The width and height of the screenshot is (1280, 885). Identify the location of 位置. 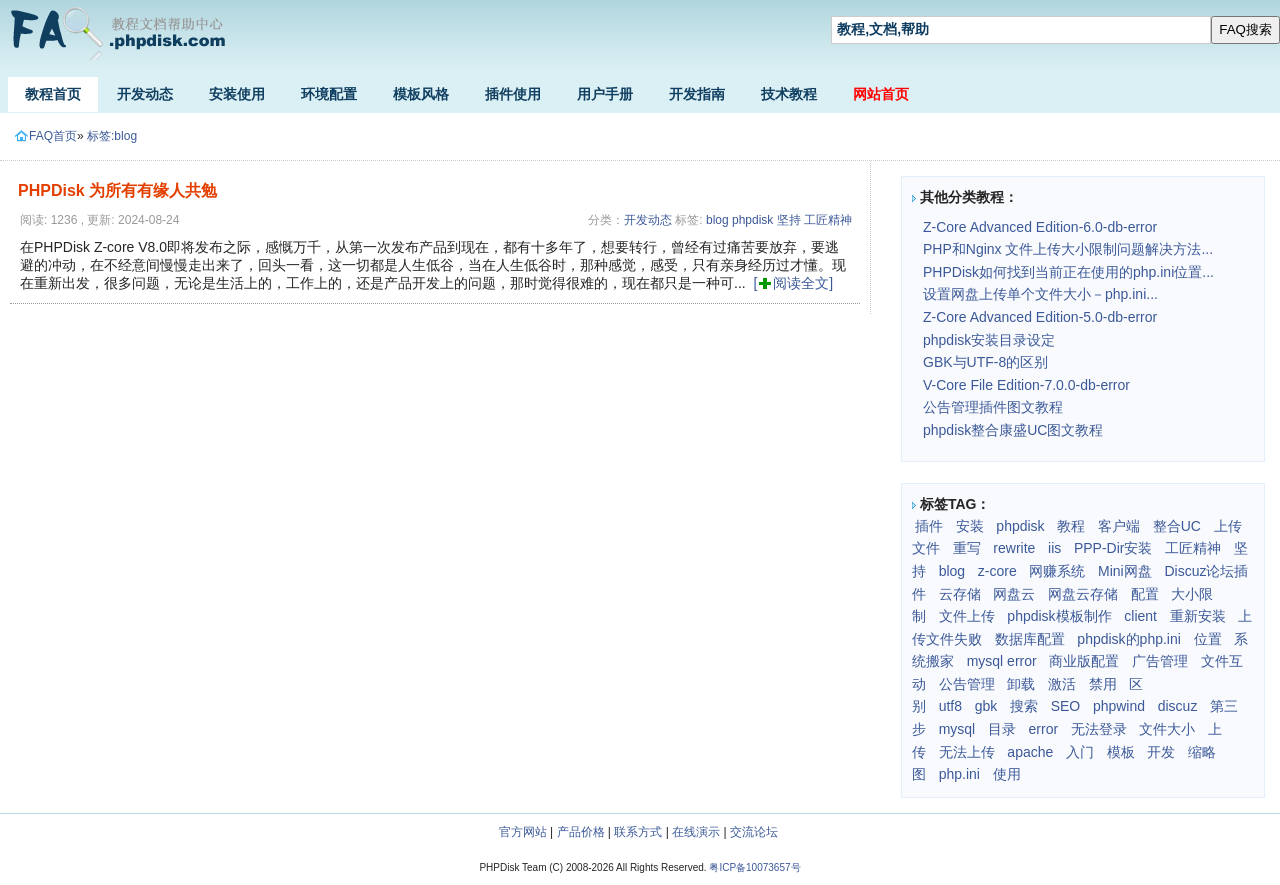
(1208, 639).